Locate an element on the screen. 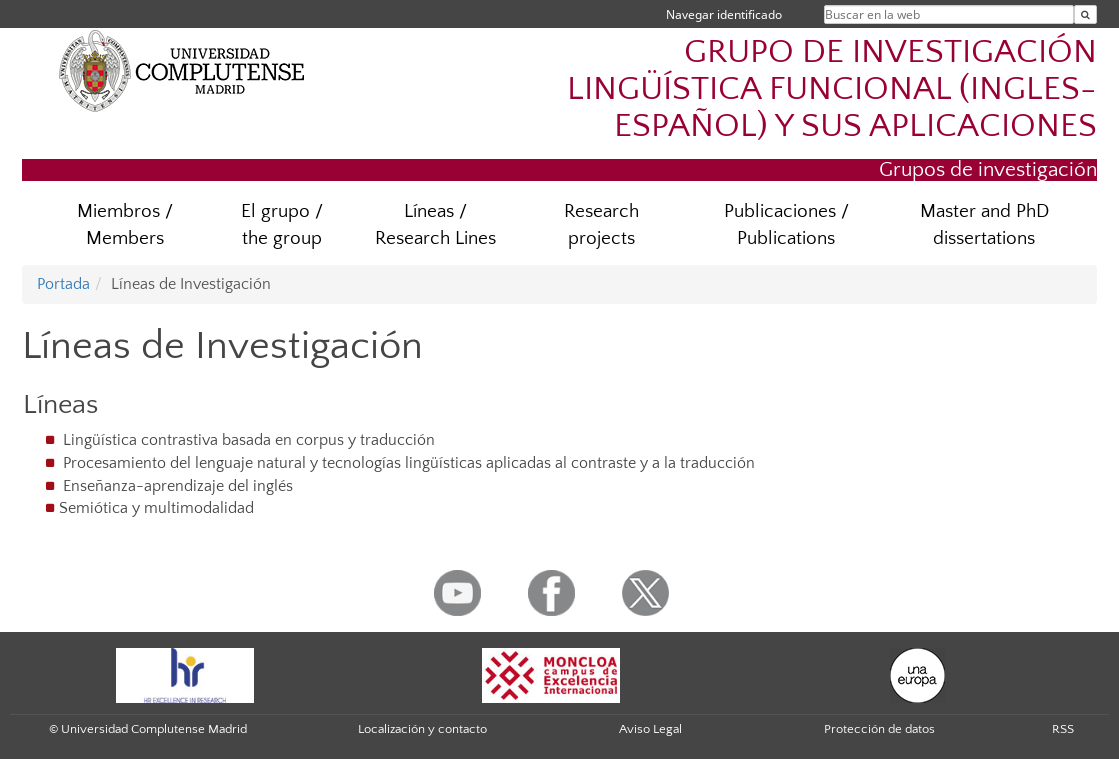 This screenshot has height=759, width=1119. Navegar identificado is located at coordinates (724, 14).